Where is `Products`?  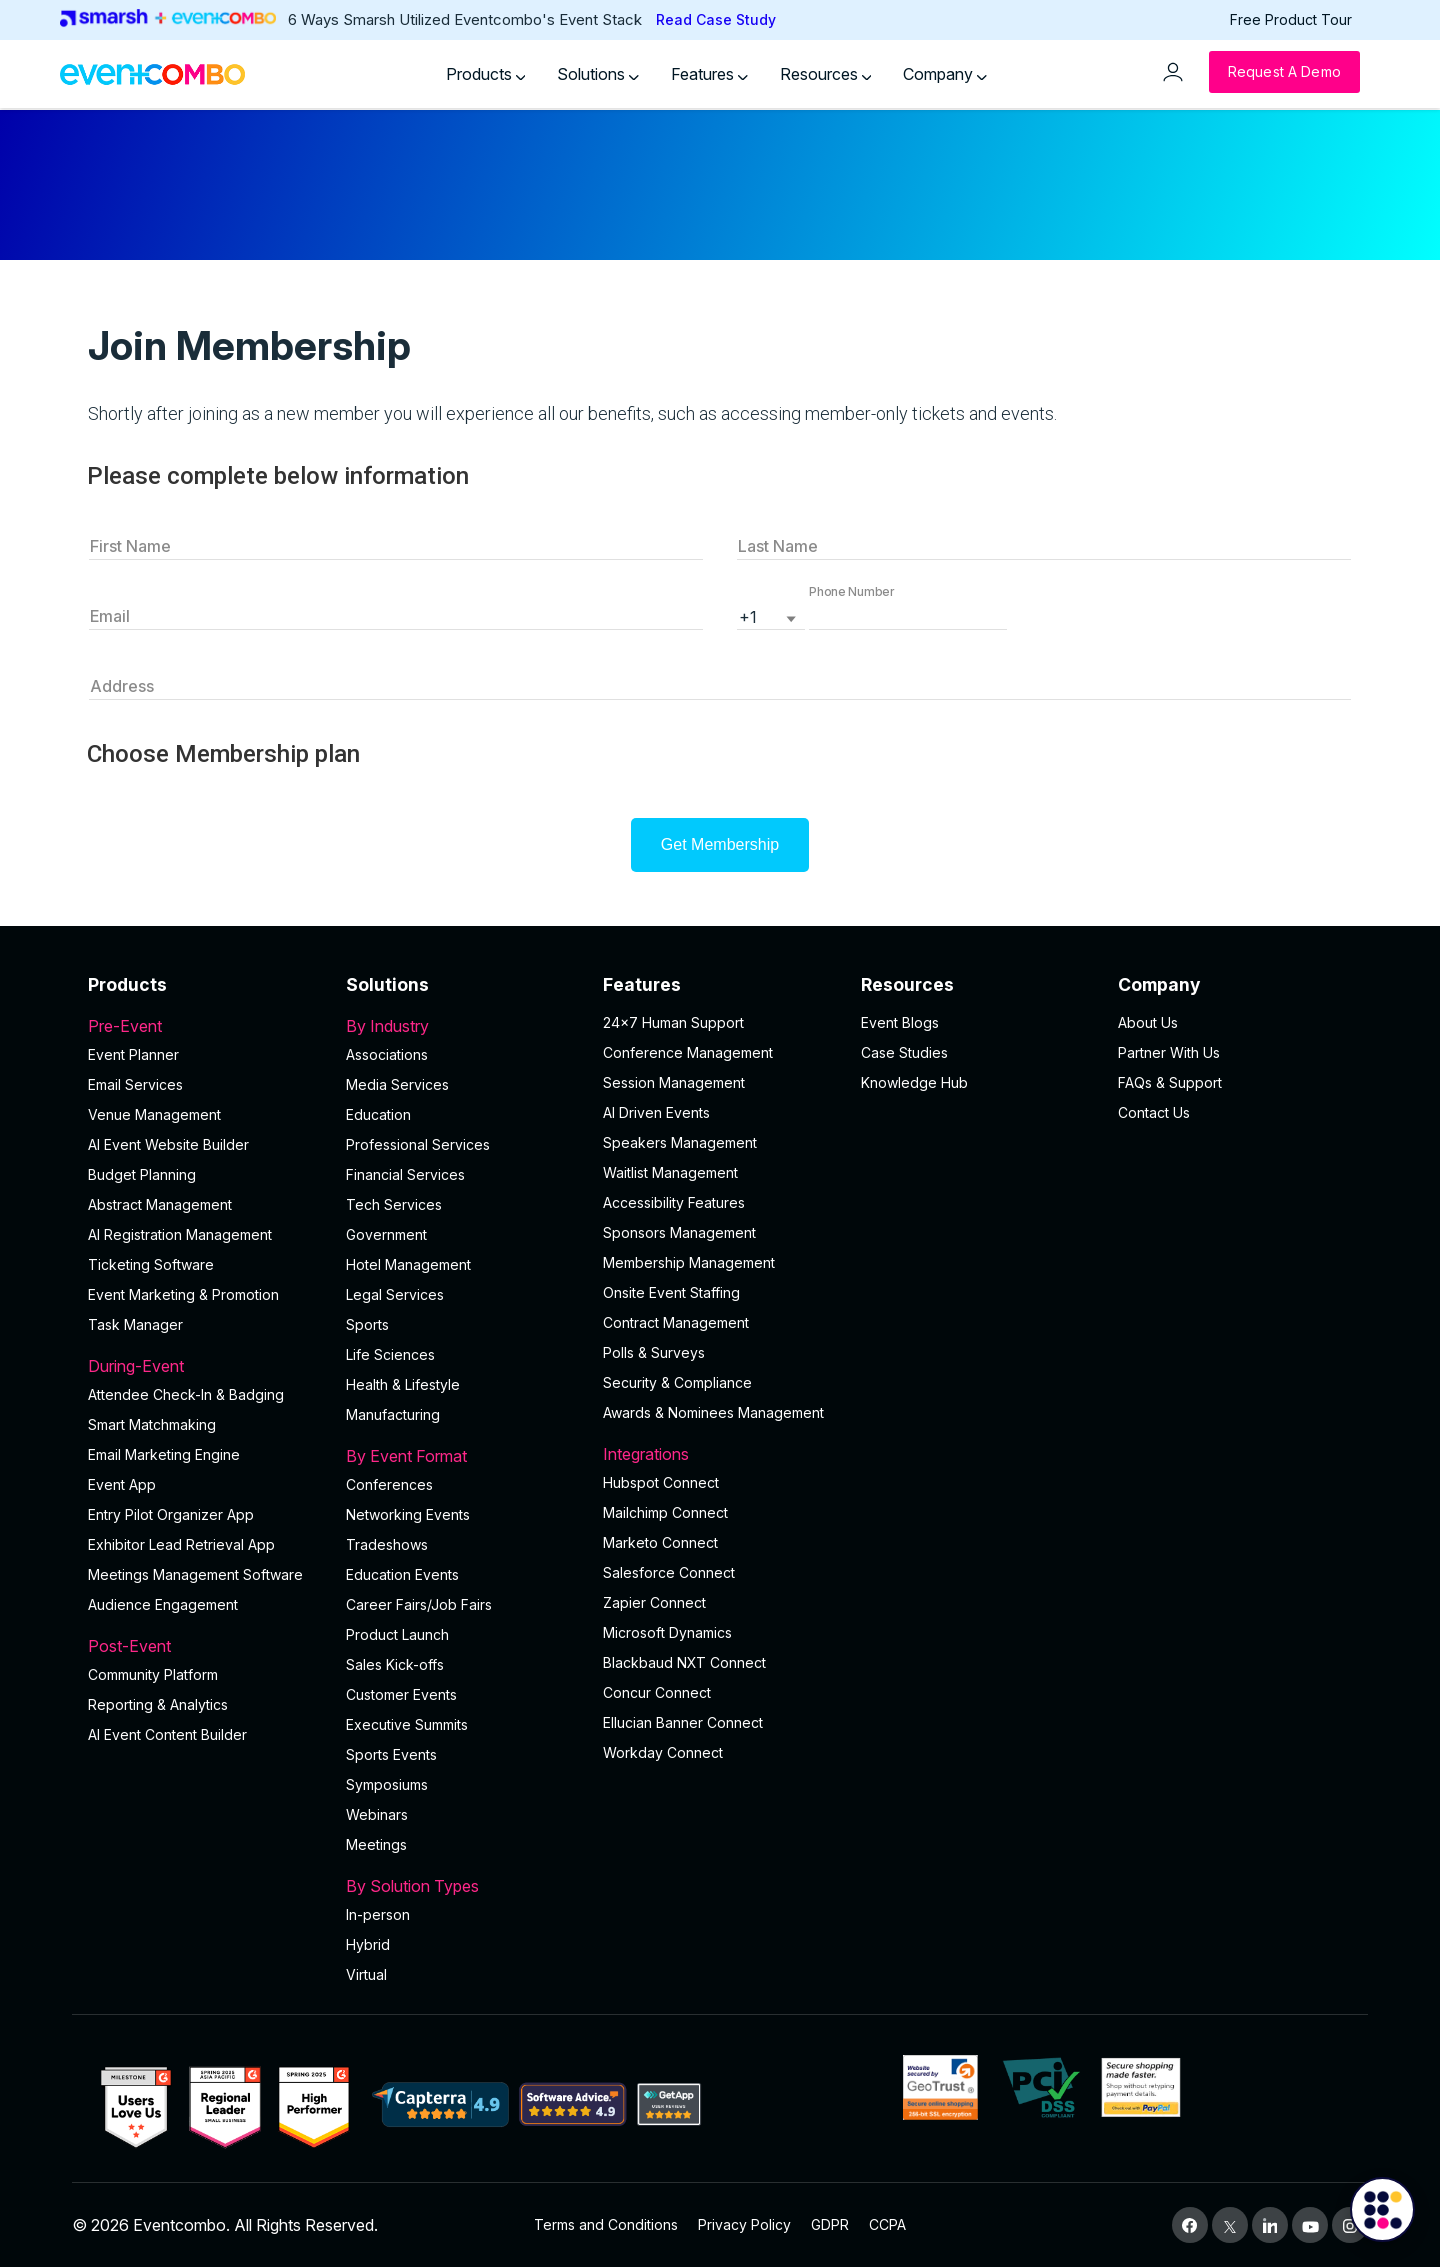 Products is located at coordinates (486, 74).